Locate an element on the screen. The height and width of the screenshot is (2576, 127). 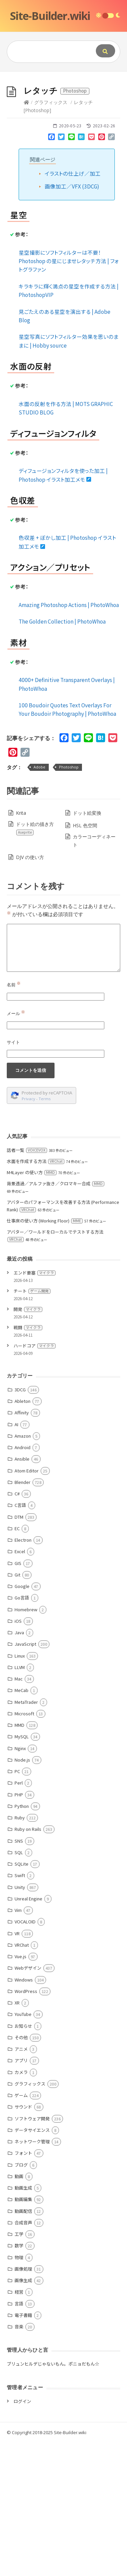
Windows is located at coordinates (24, 2113).